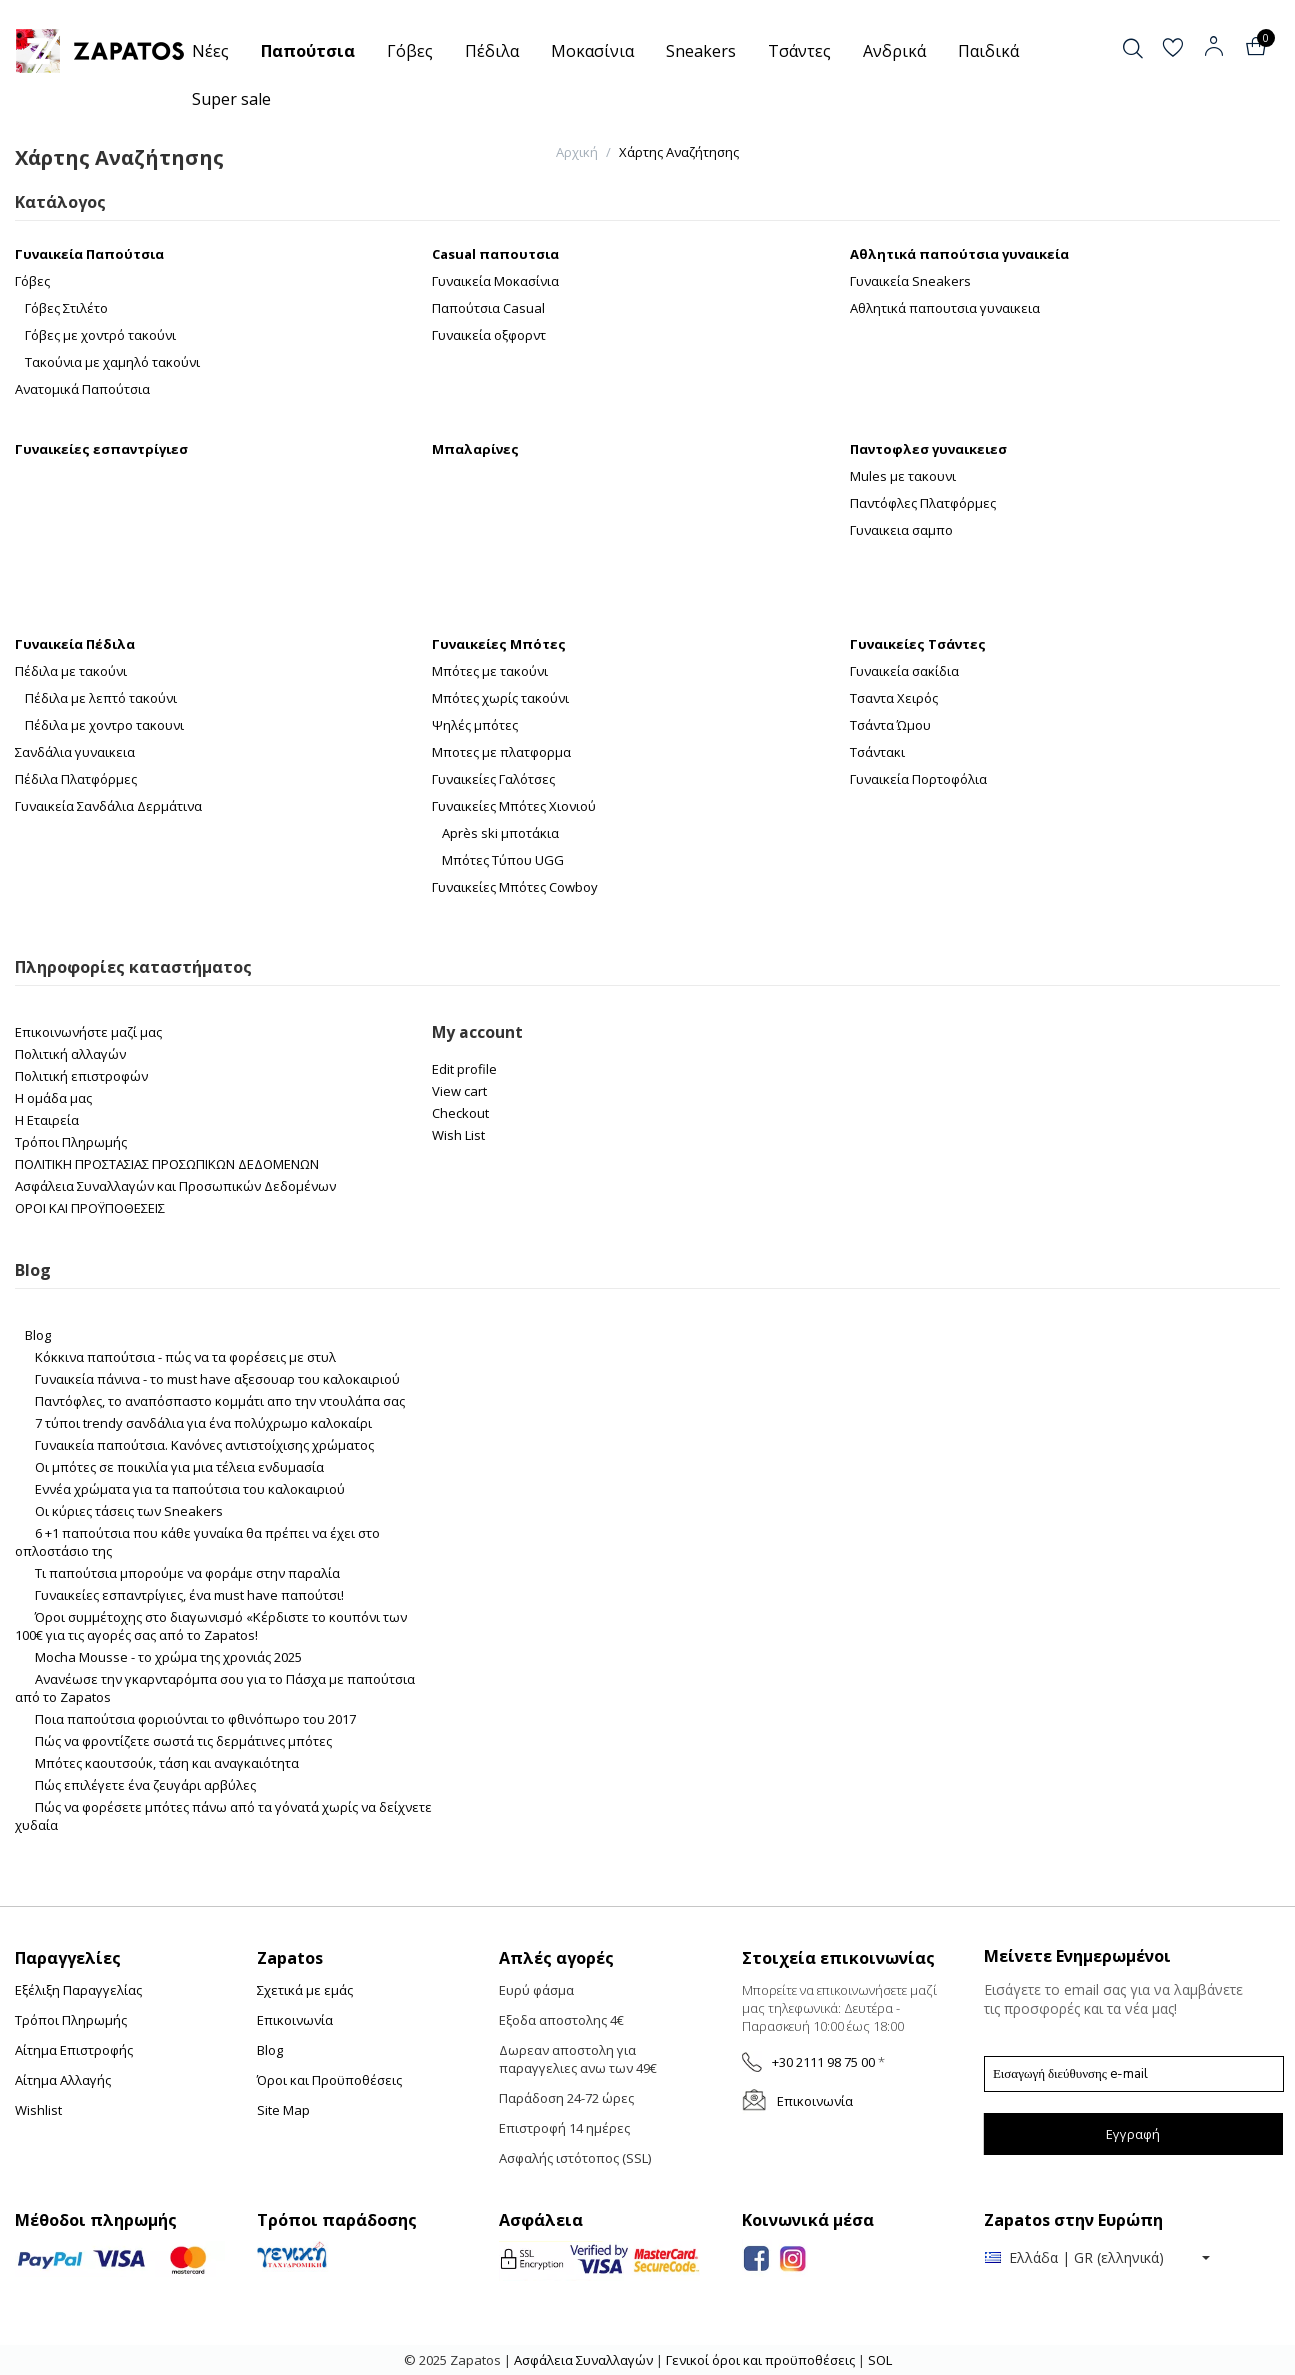  I want to click on Ασφάλεια Συναλλαγών, so click(585, 2360).